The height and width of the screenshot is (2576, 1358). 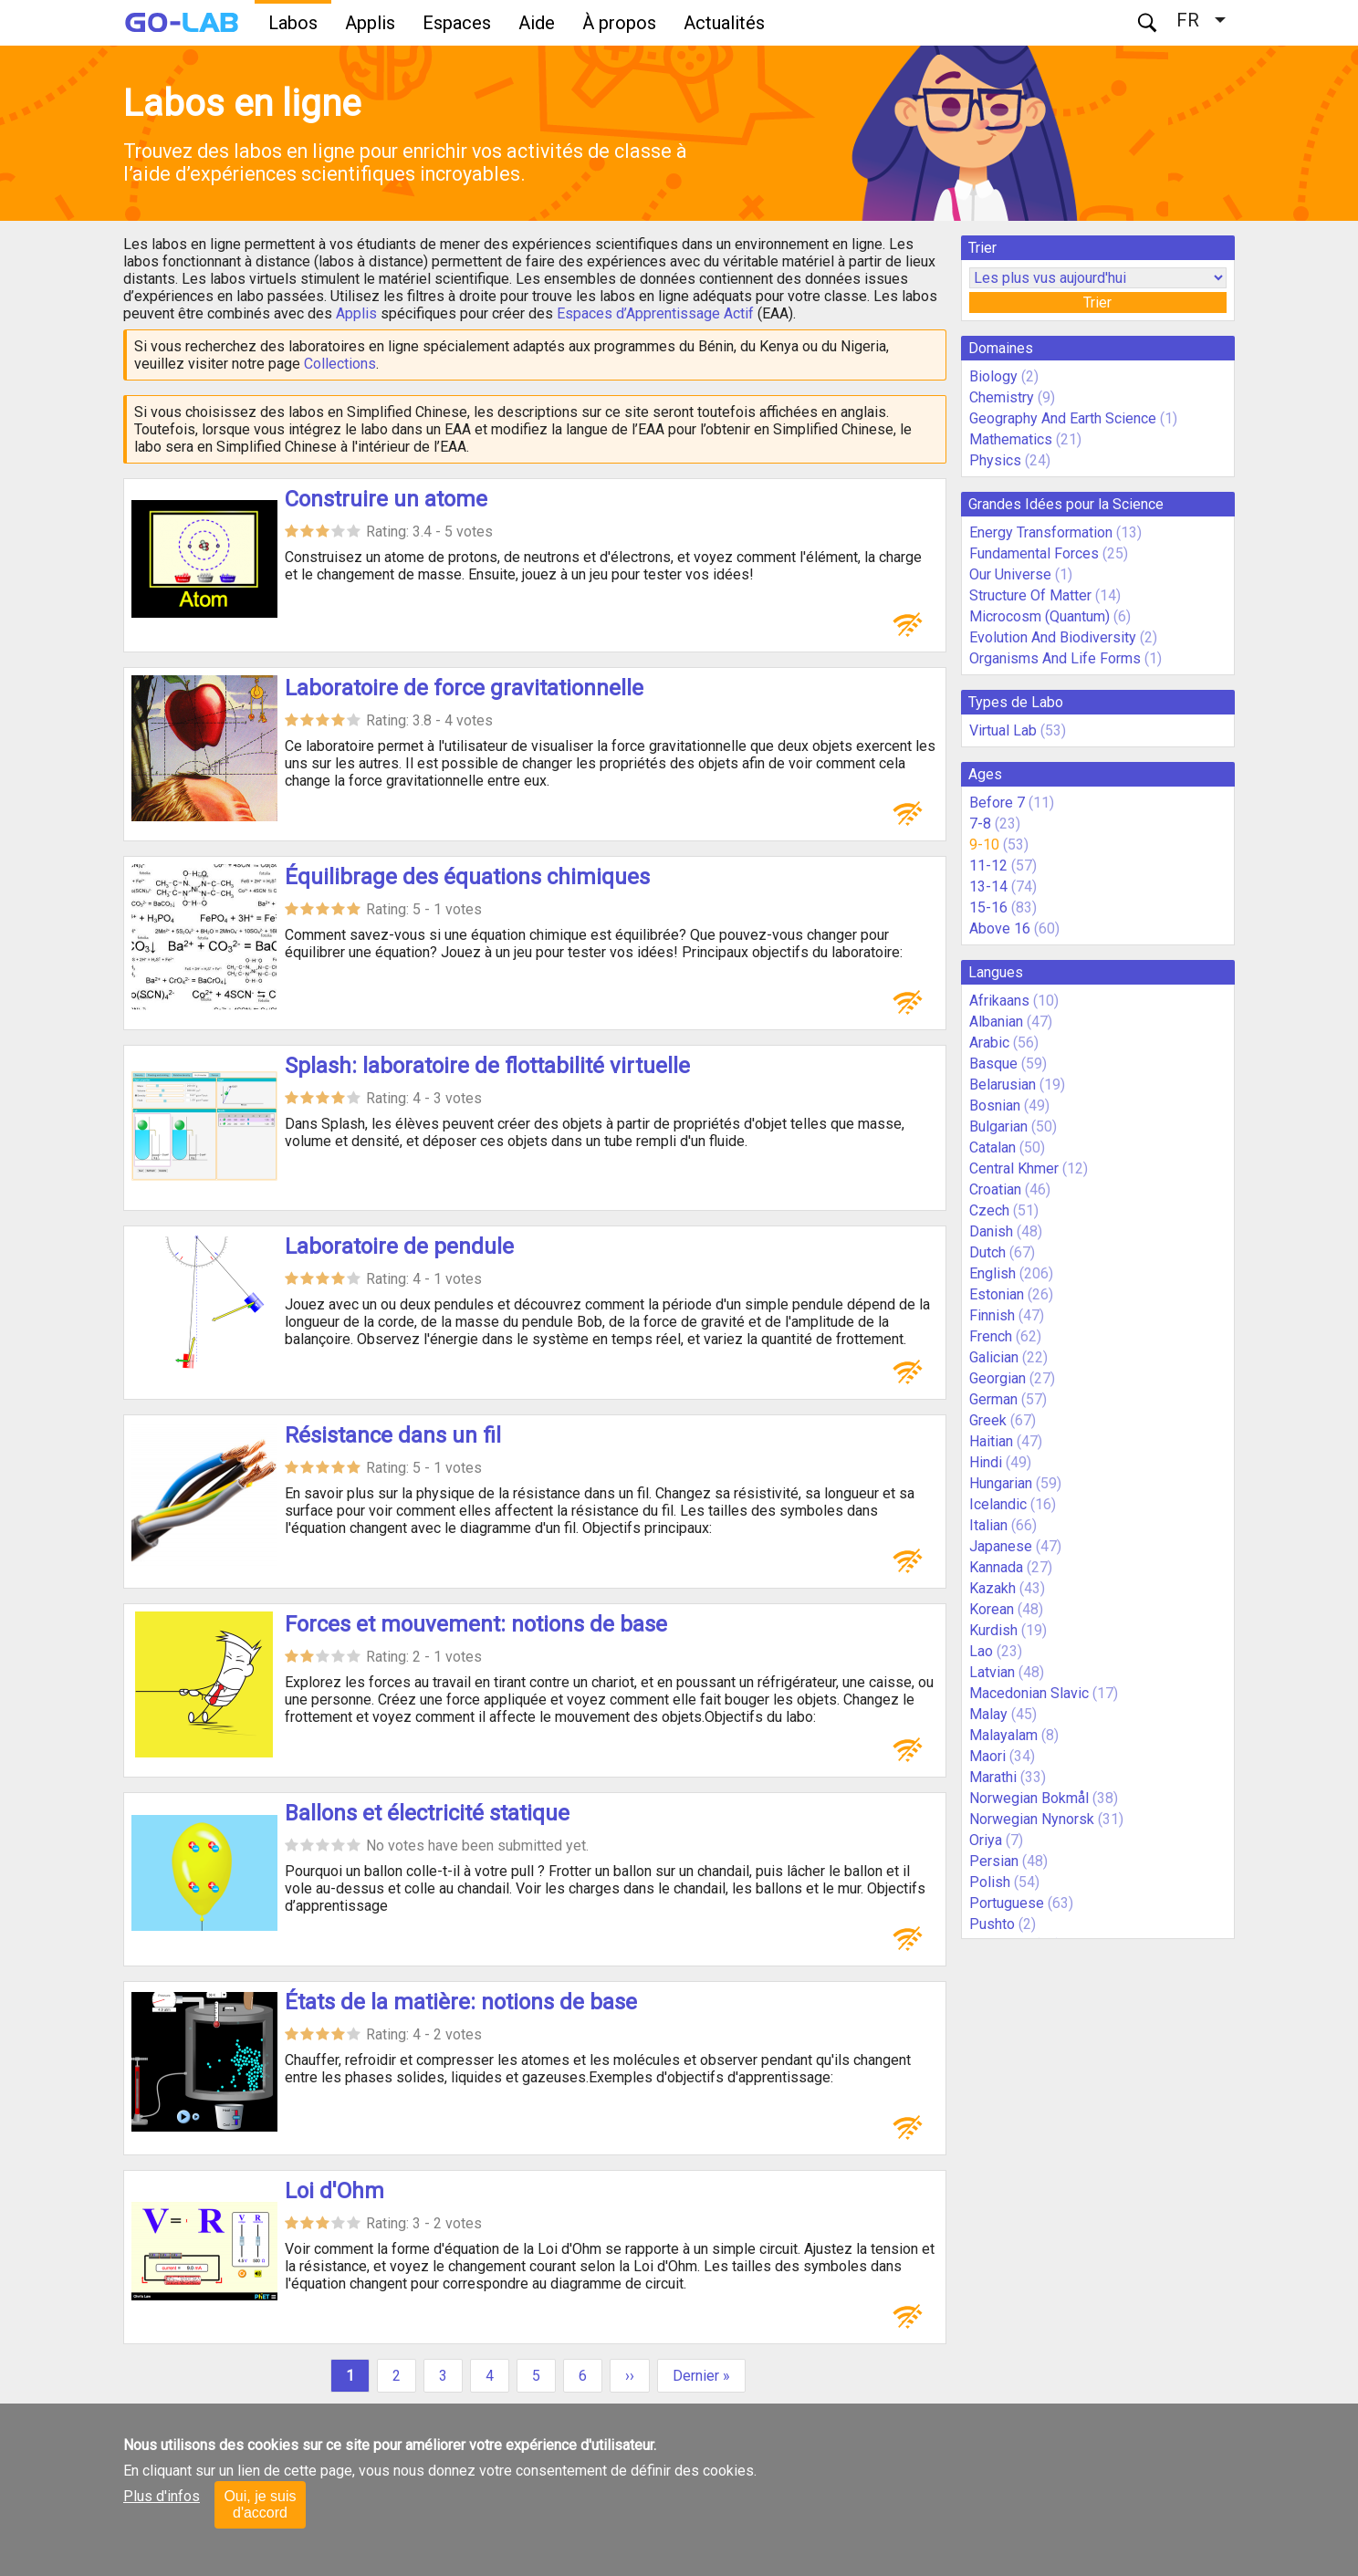 What do you see at coordinates (985, 1462) in the screenshot?
I see `Hindi` at bounding box center [985, 1462].